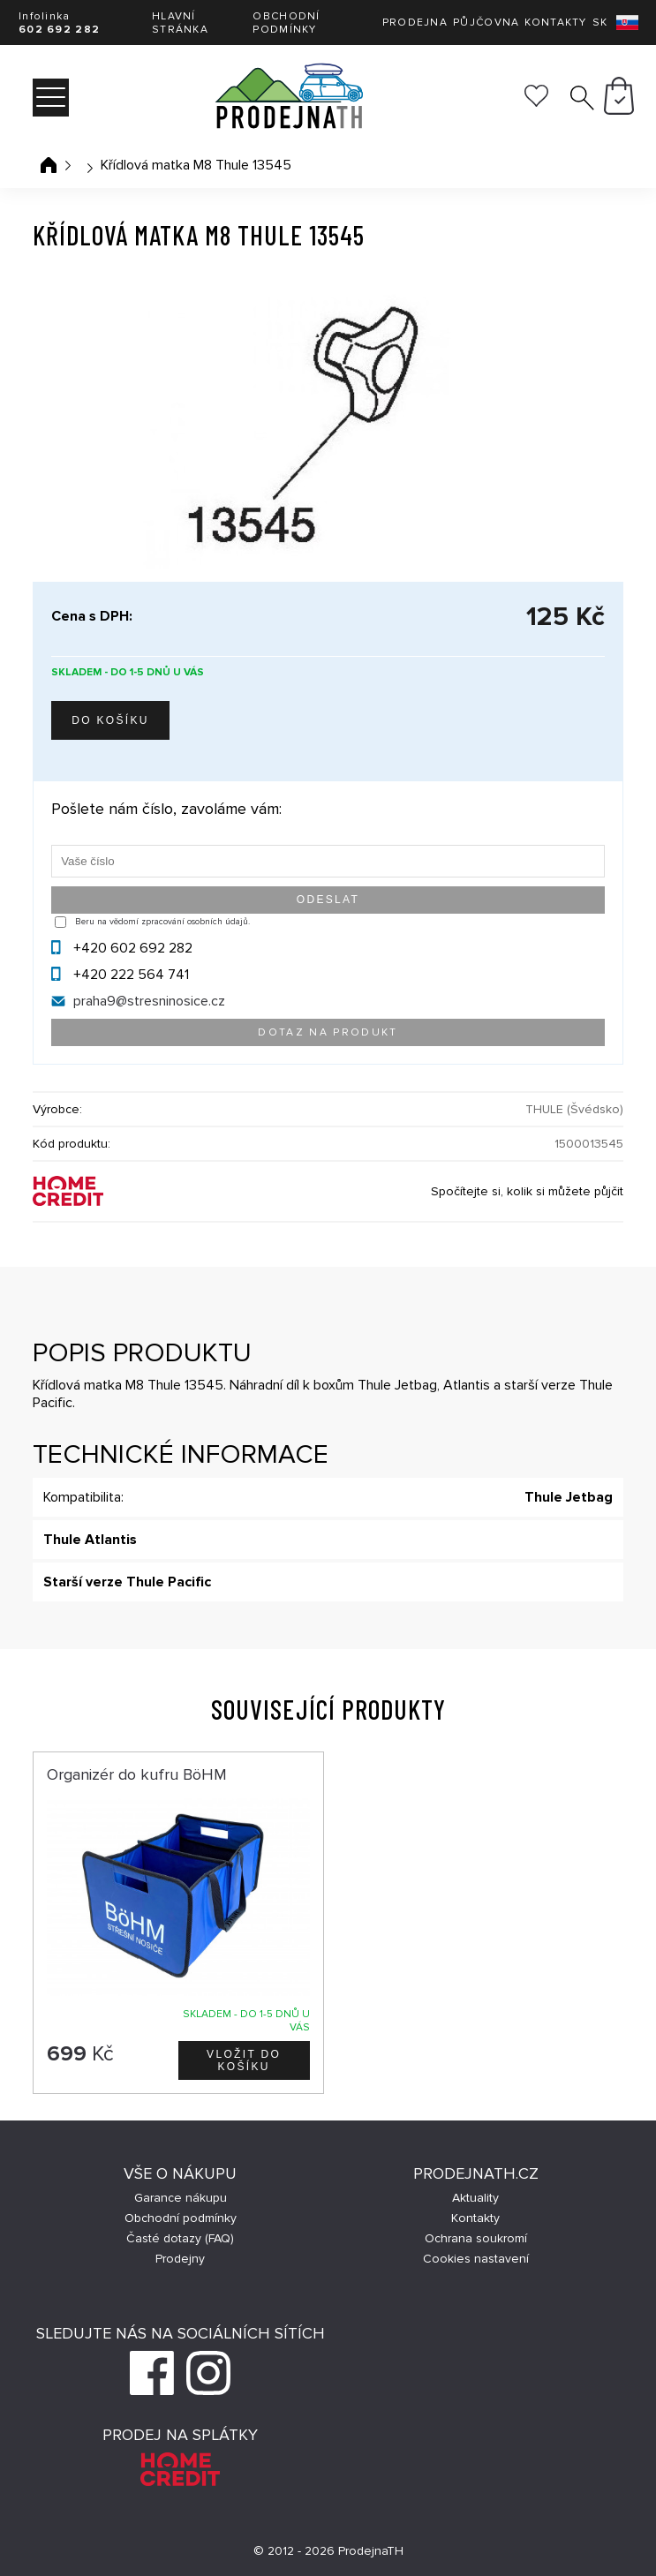  Describe the element at coordinates (476, 2258) in the screenshot. I see `Cookies nastavení` at that location.